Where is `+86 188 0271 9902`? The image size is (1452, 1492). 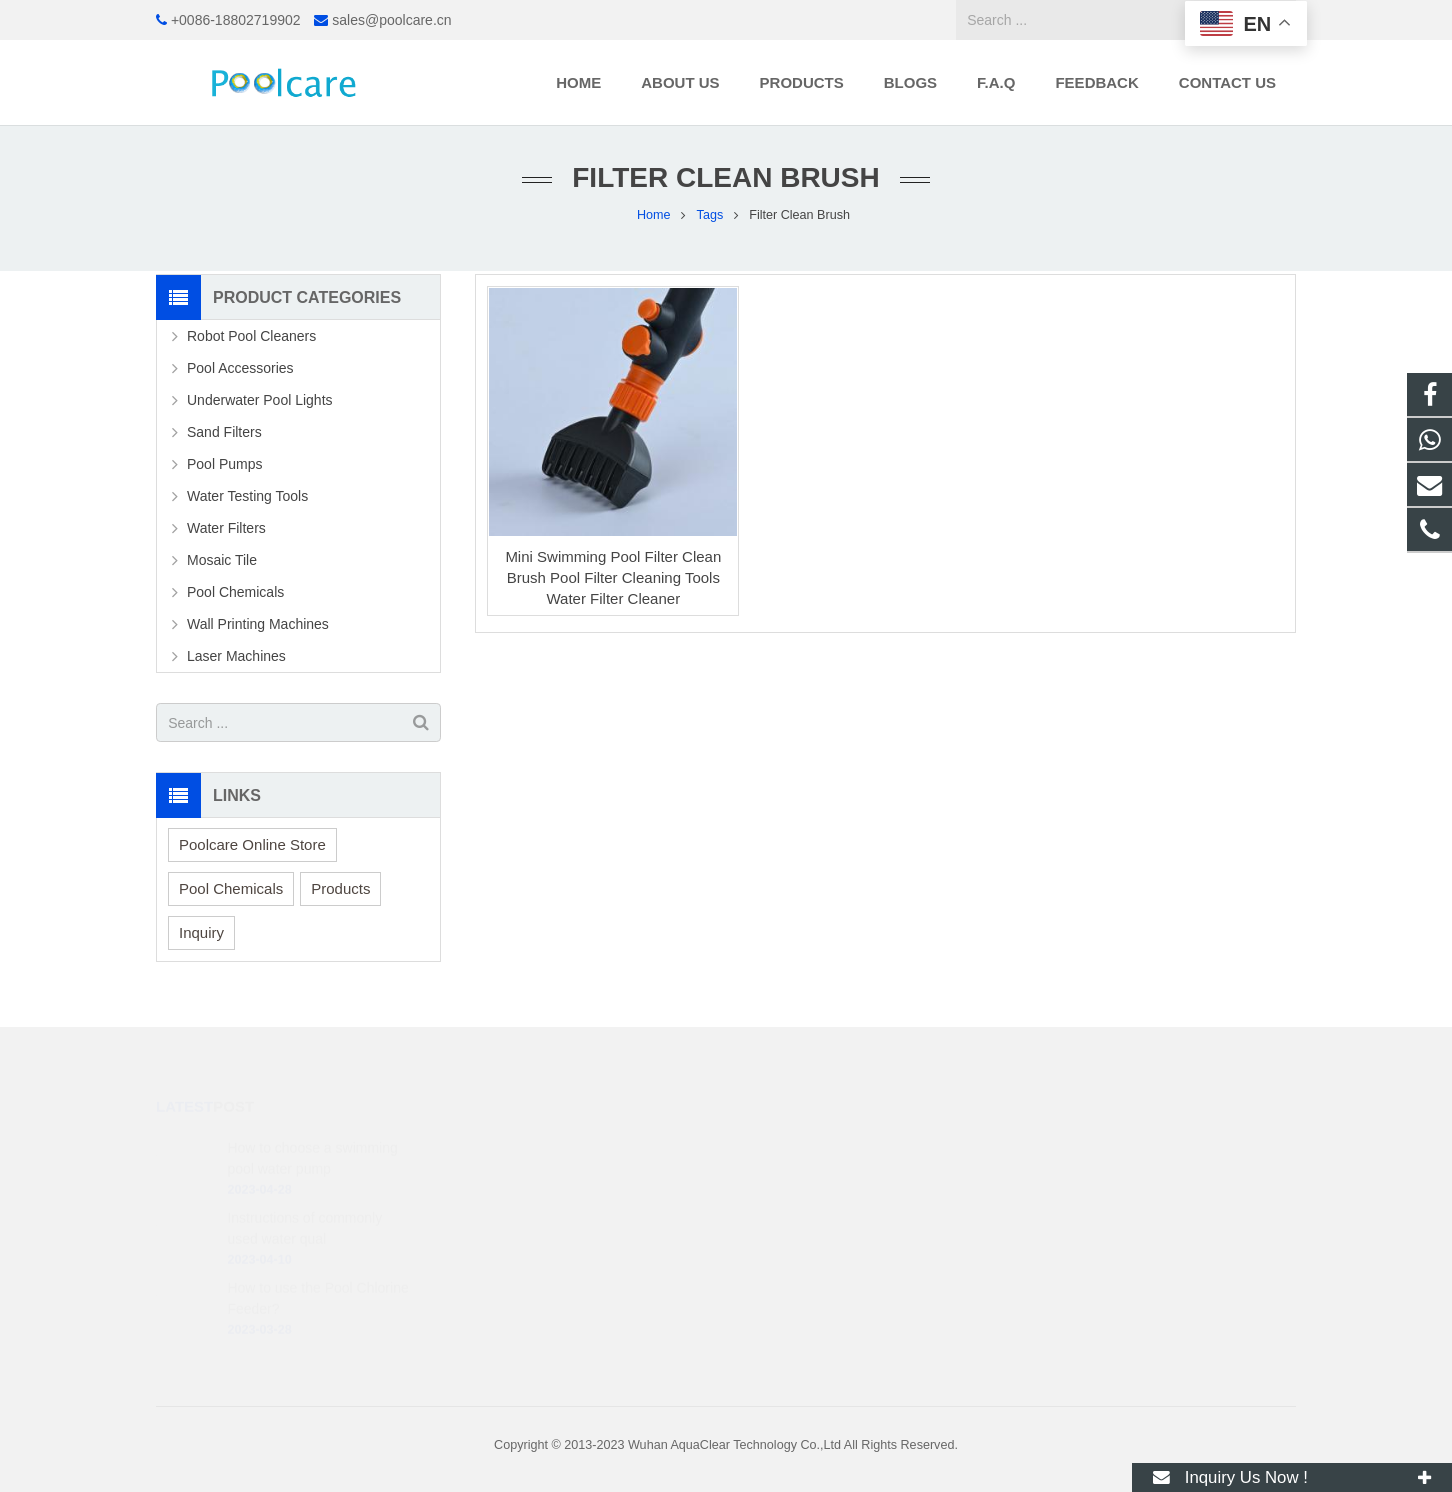
+86 188 0271 9902 is located at coordinates (816, 1147).